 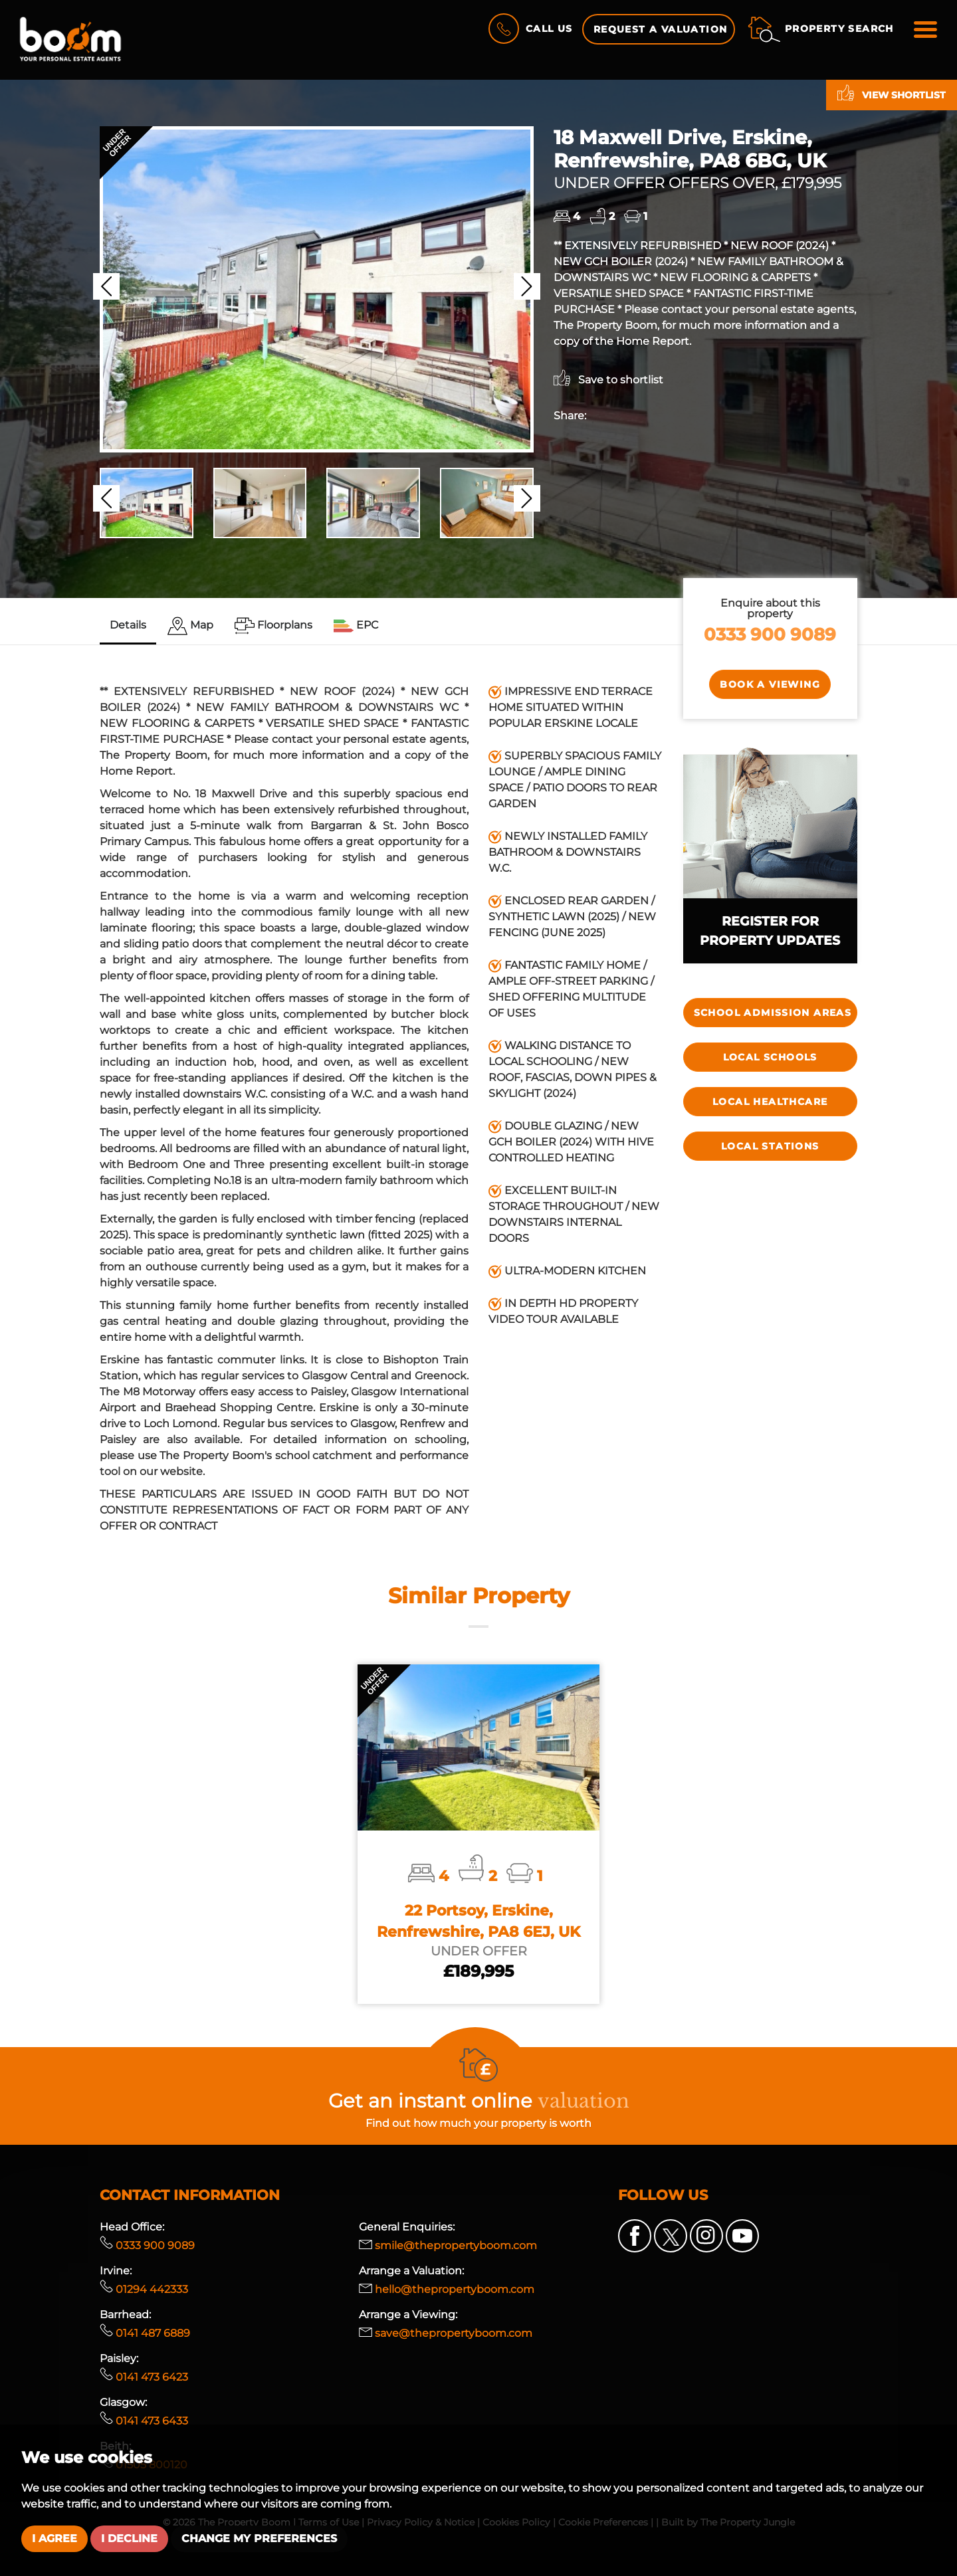 I want to click on [button], so click(x=106, y=286).